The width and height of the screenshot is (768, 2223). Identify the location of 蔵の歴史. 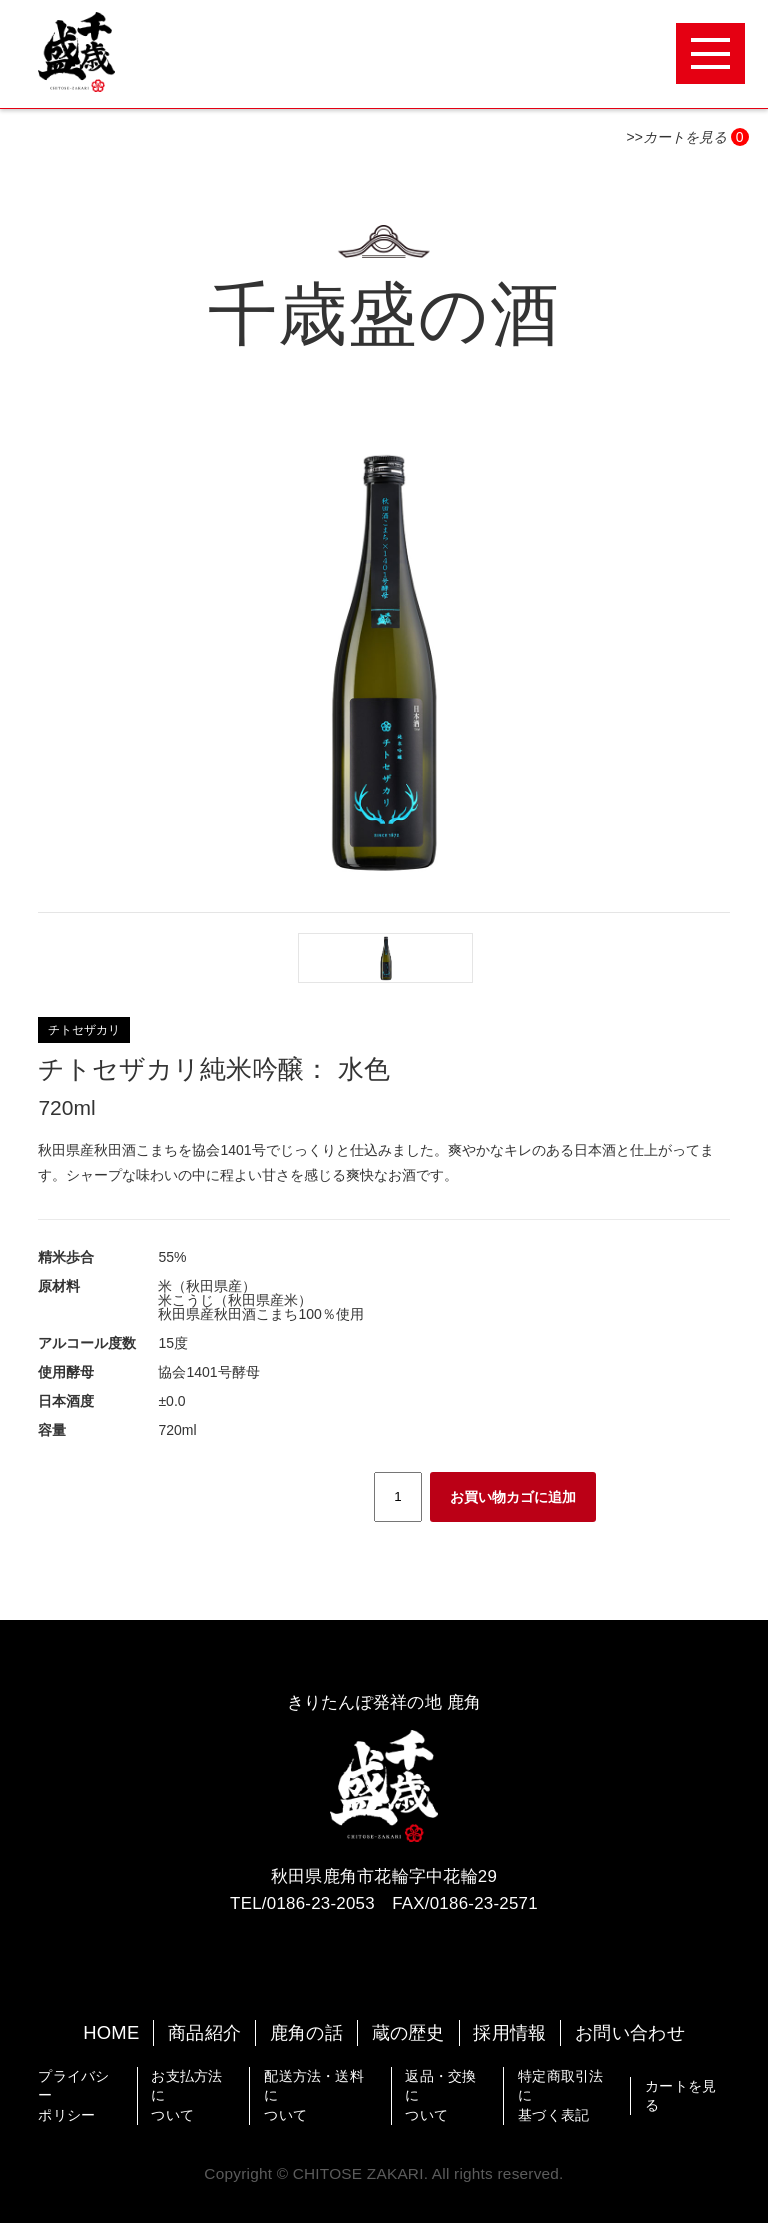
(408, 2032).